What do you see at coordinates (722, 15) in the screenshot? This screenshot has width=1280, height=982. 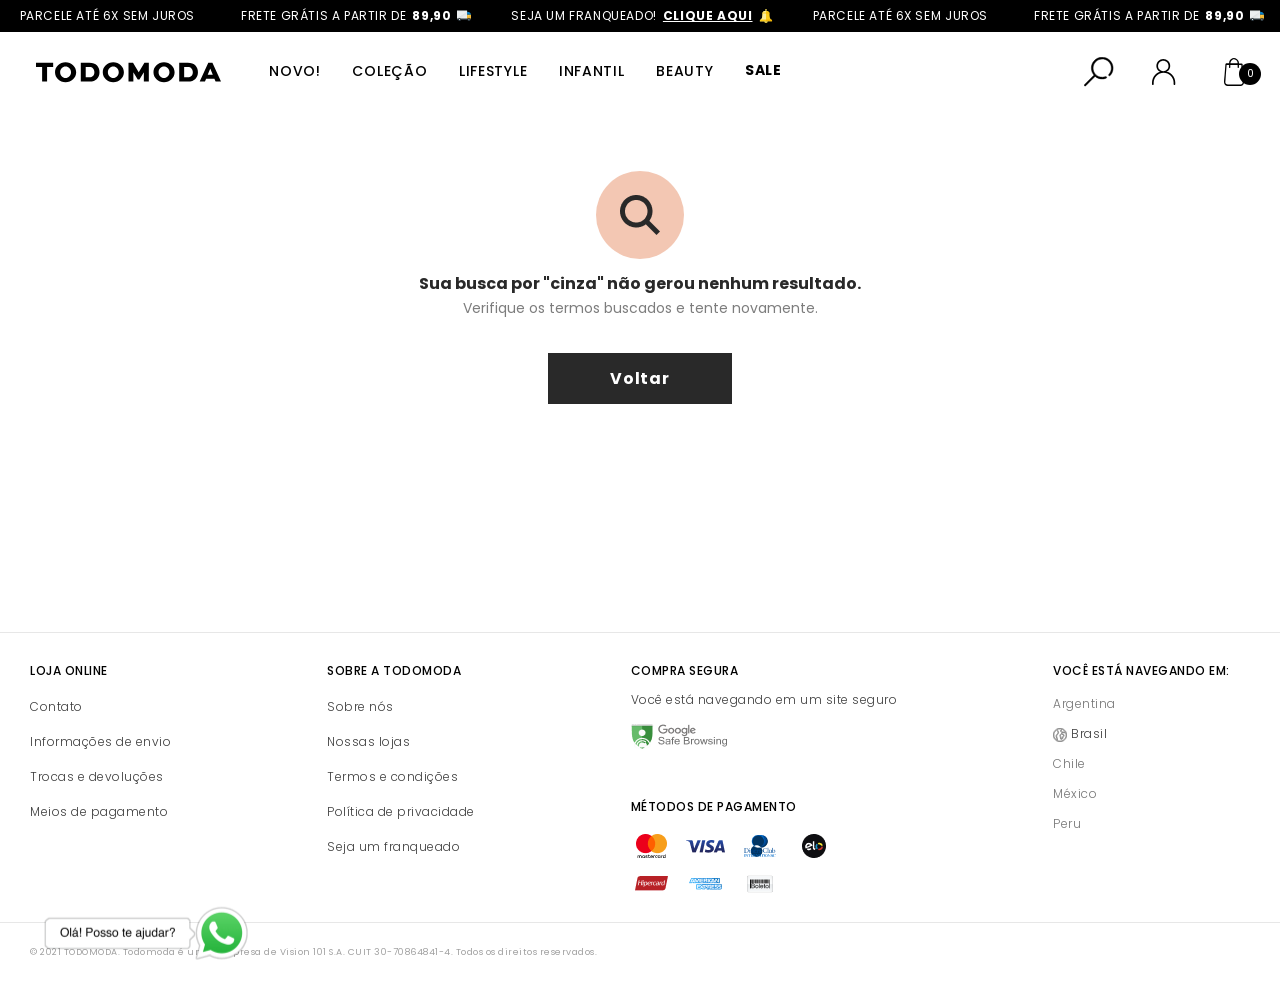 I see `clique aqui` at bounding box center [722, 15].